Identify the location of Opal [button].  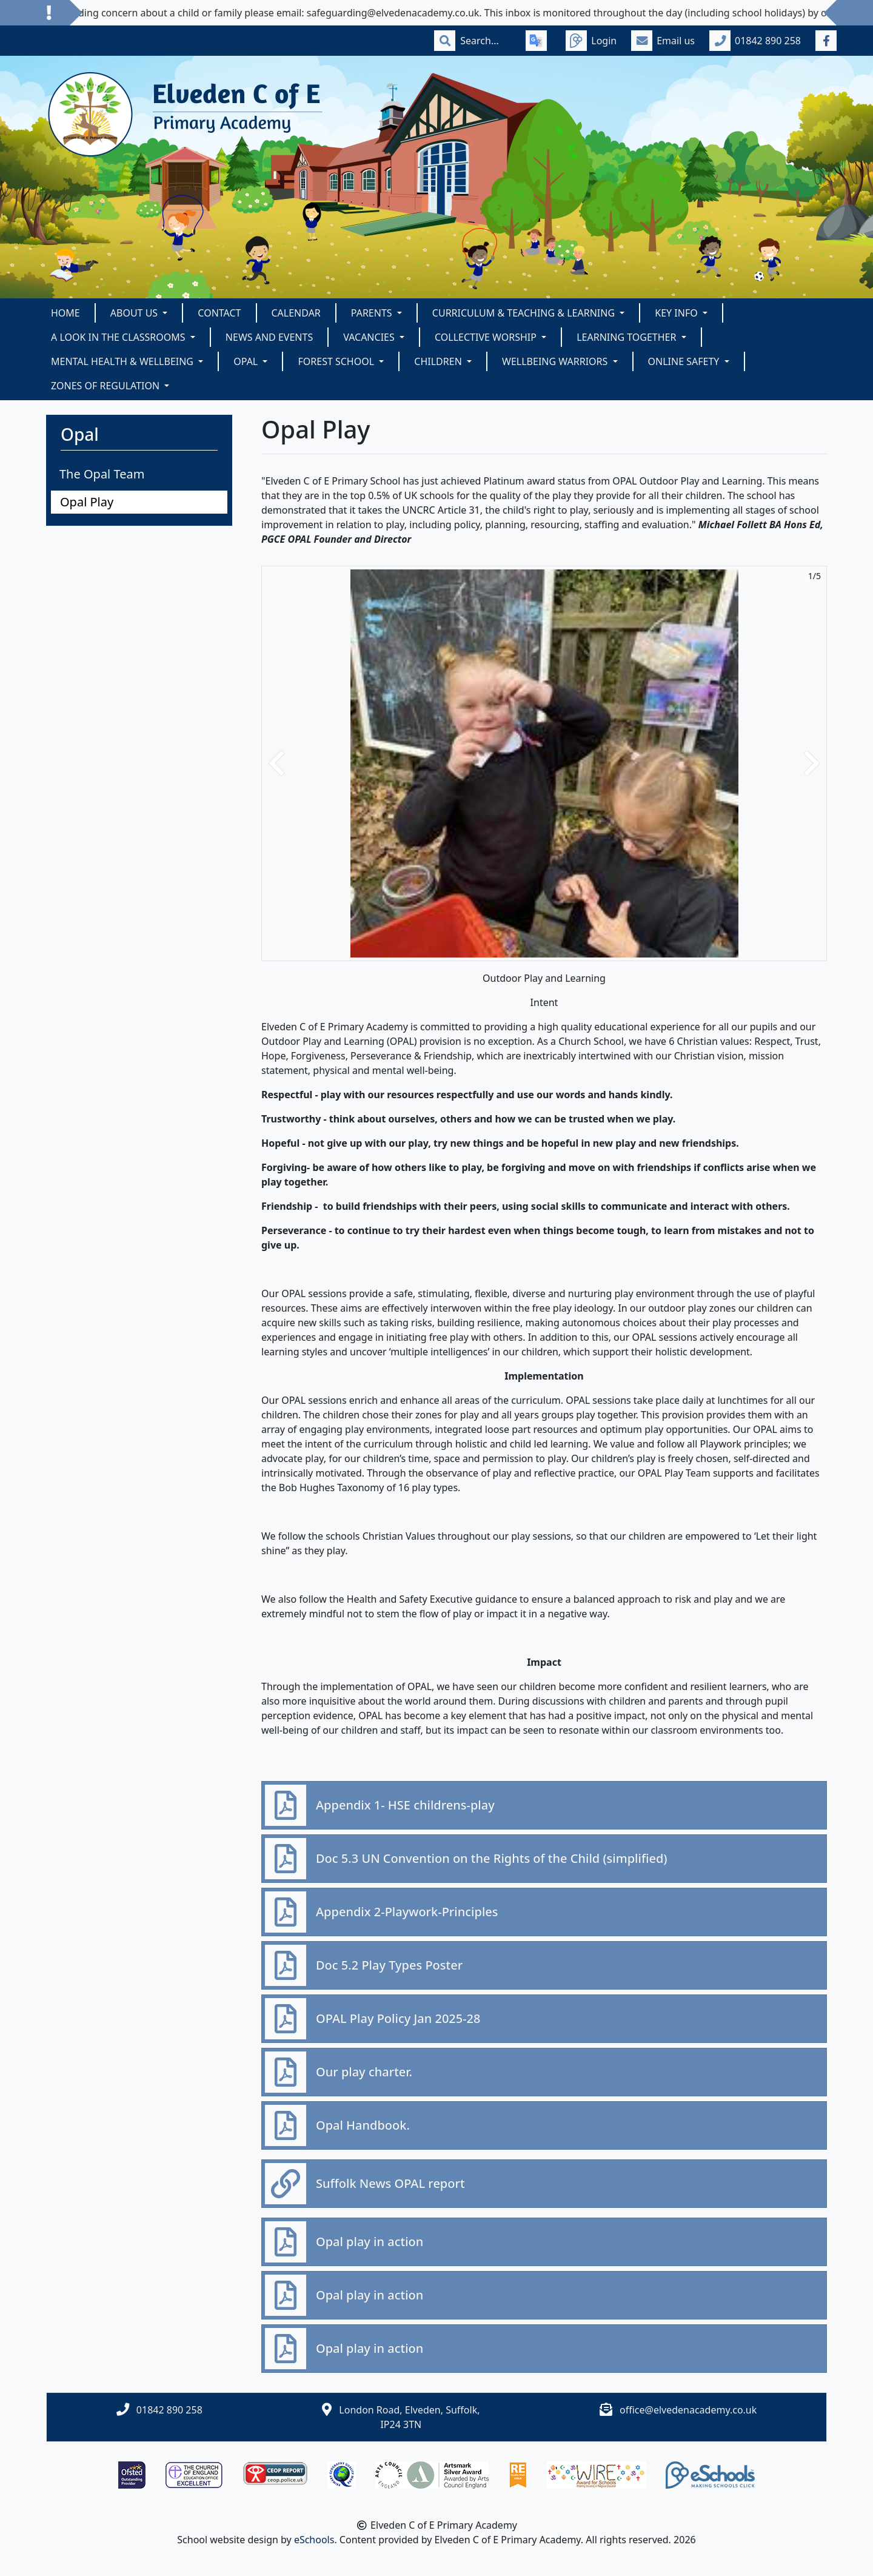
(246, 361).